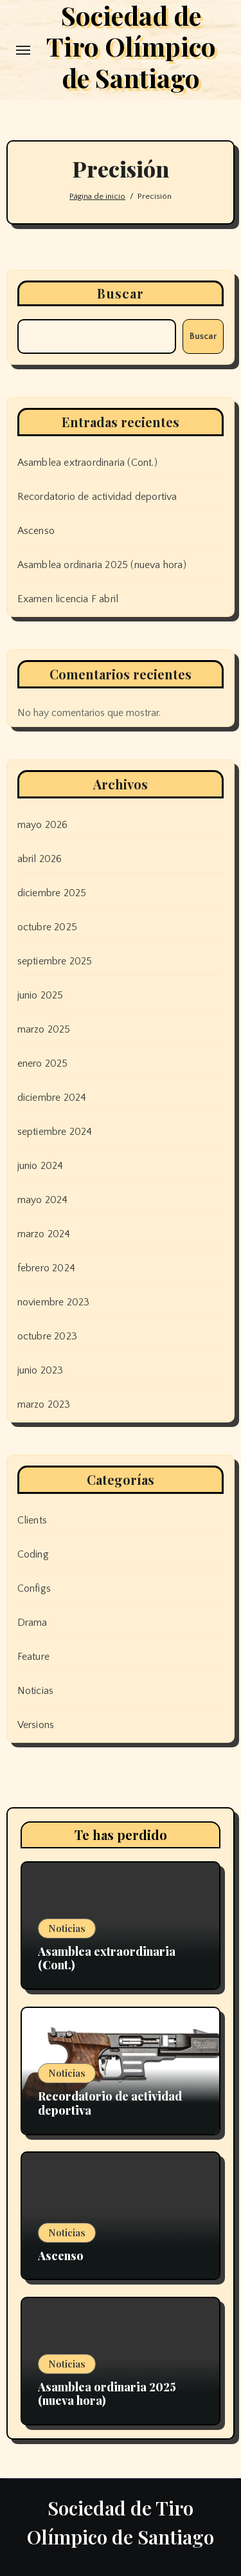 This screenshot has width=241, height=2576. Describe the element at coordinates (97, 496) in the screenshot. I see `Recordatorio de actividad deportiva` at that location.